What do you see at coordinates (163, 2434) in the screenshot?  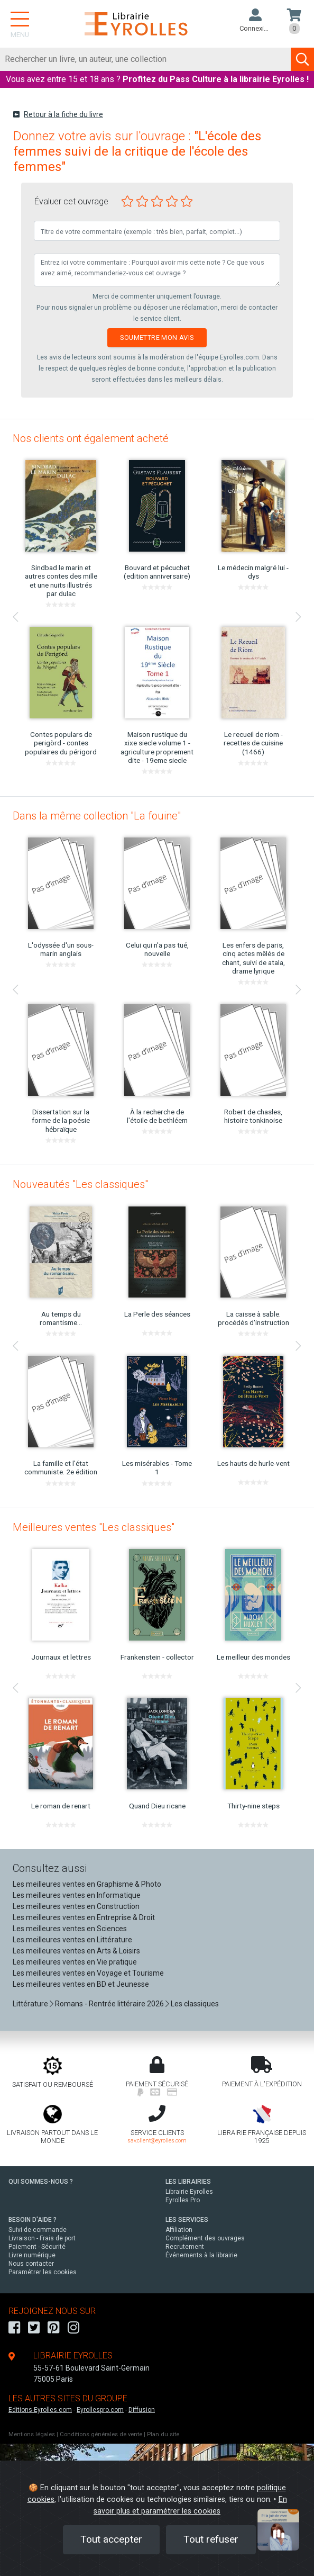 I see `Plan du site` at bounding box center [163, 2434].